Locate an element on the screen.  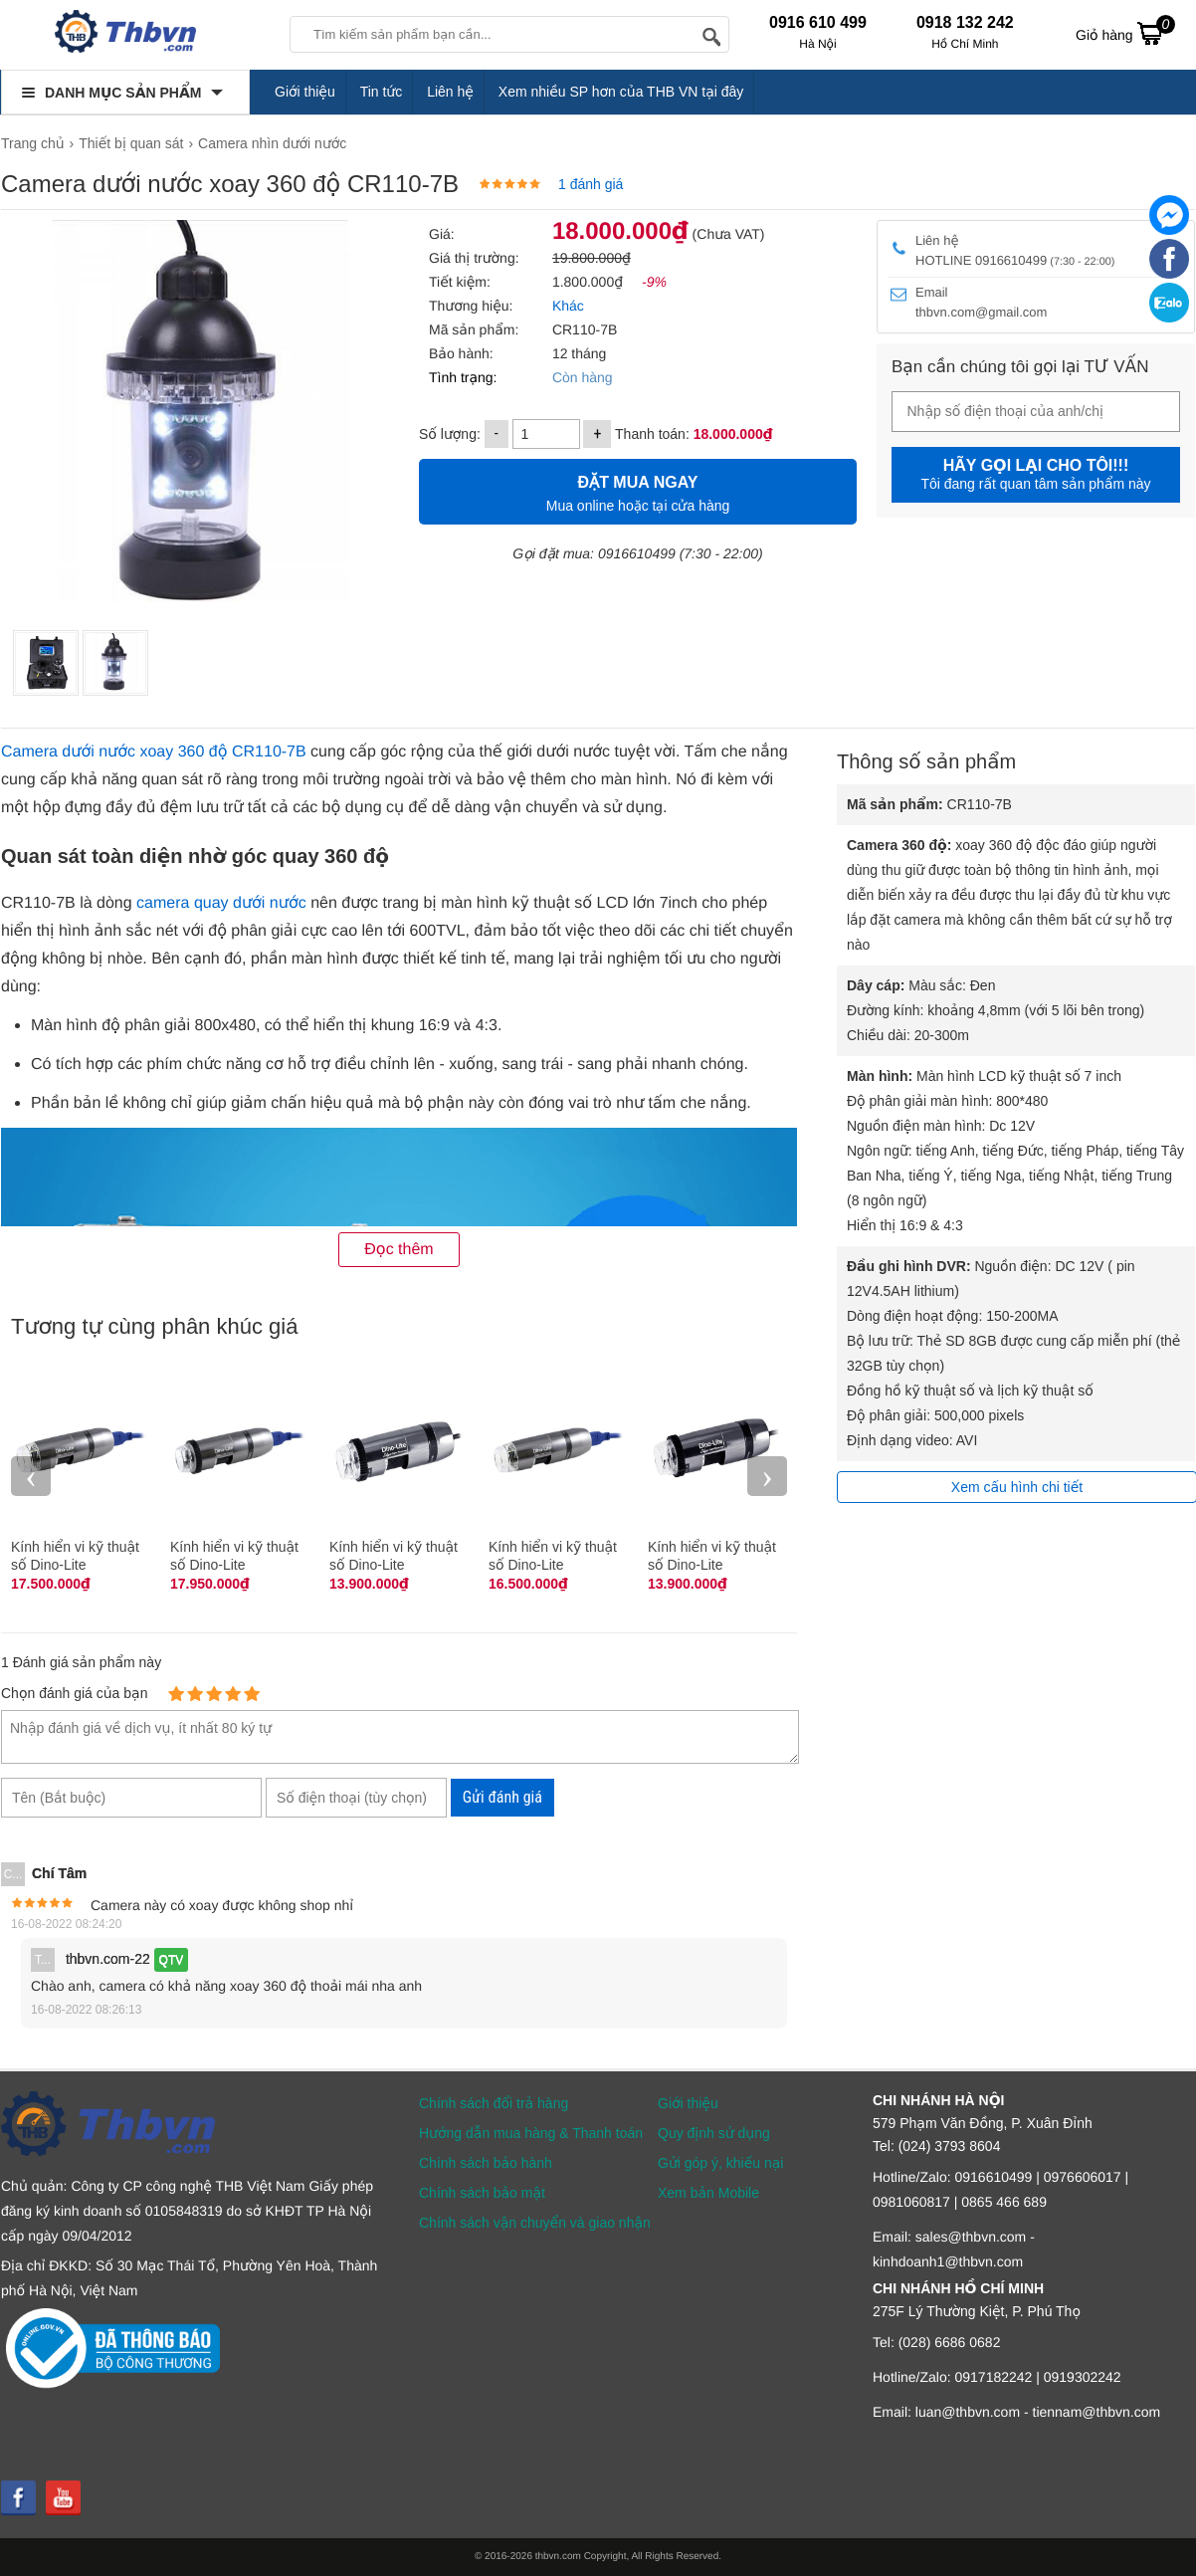
‹ [presentation] is located at coordinates (31, 1475).